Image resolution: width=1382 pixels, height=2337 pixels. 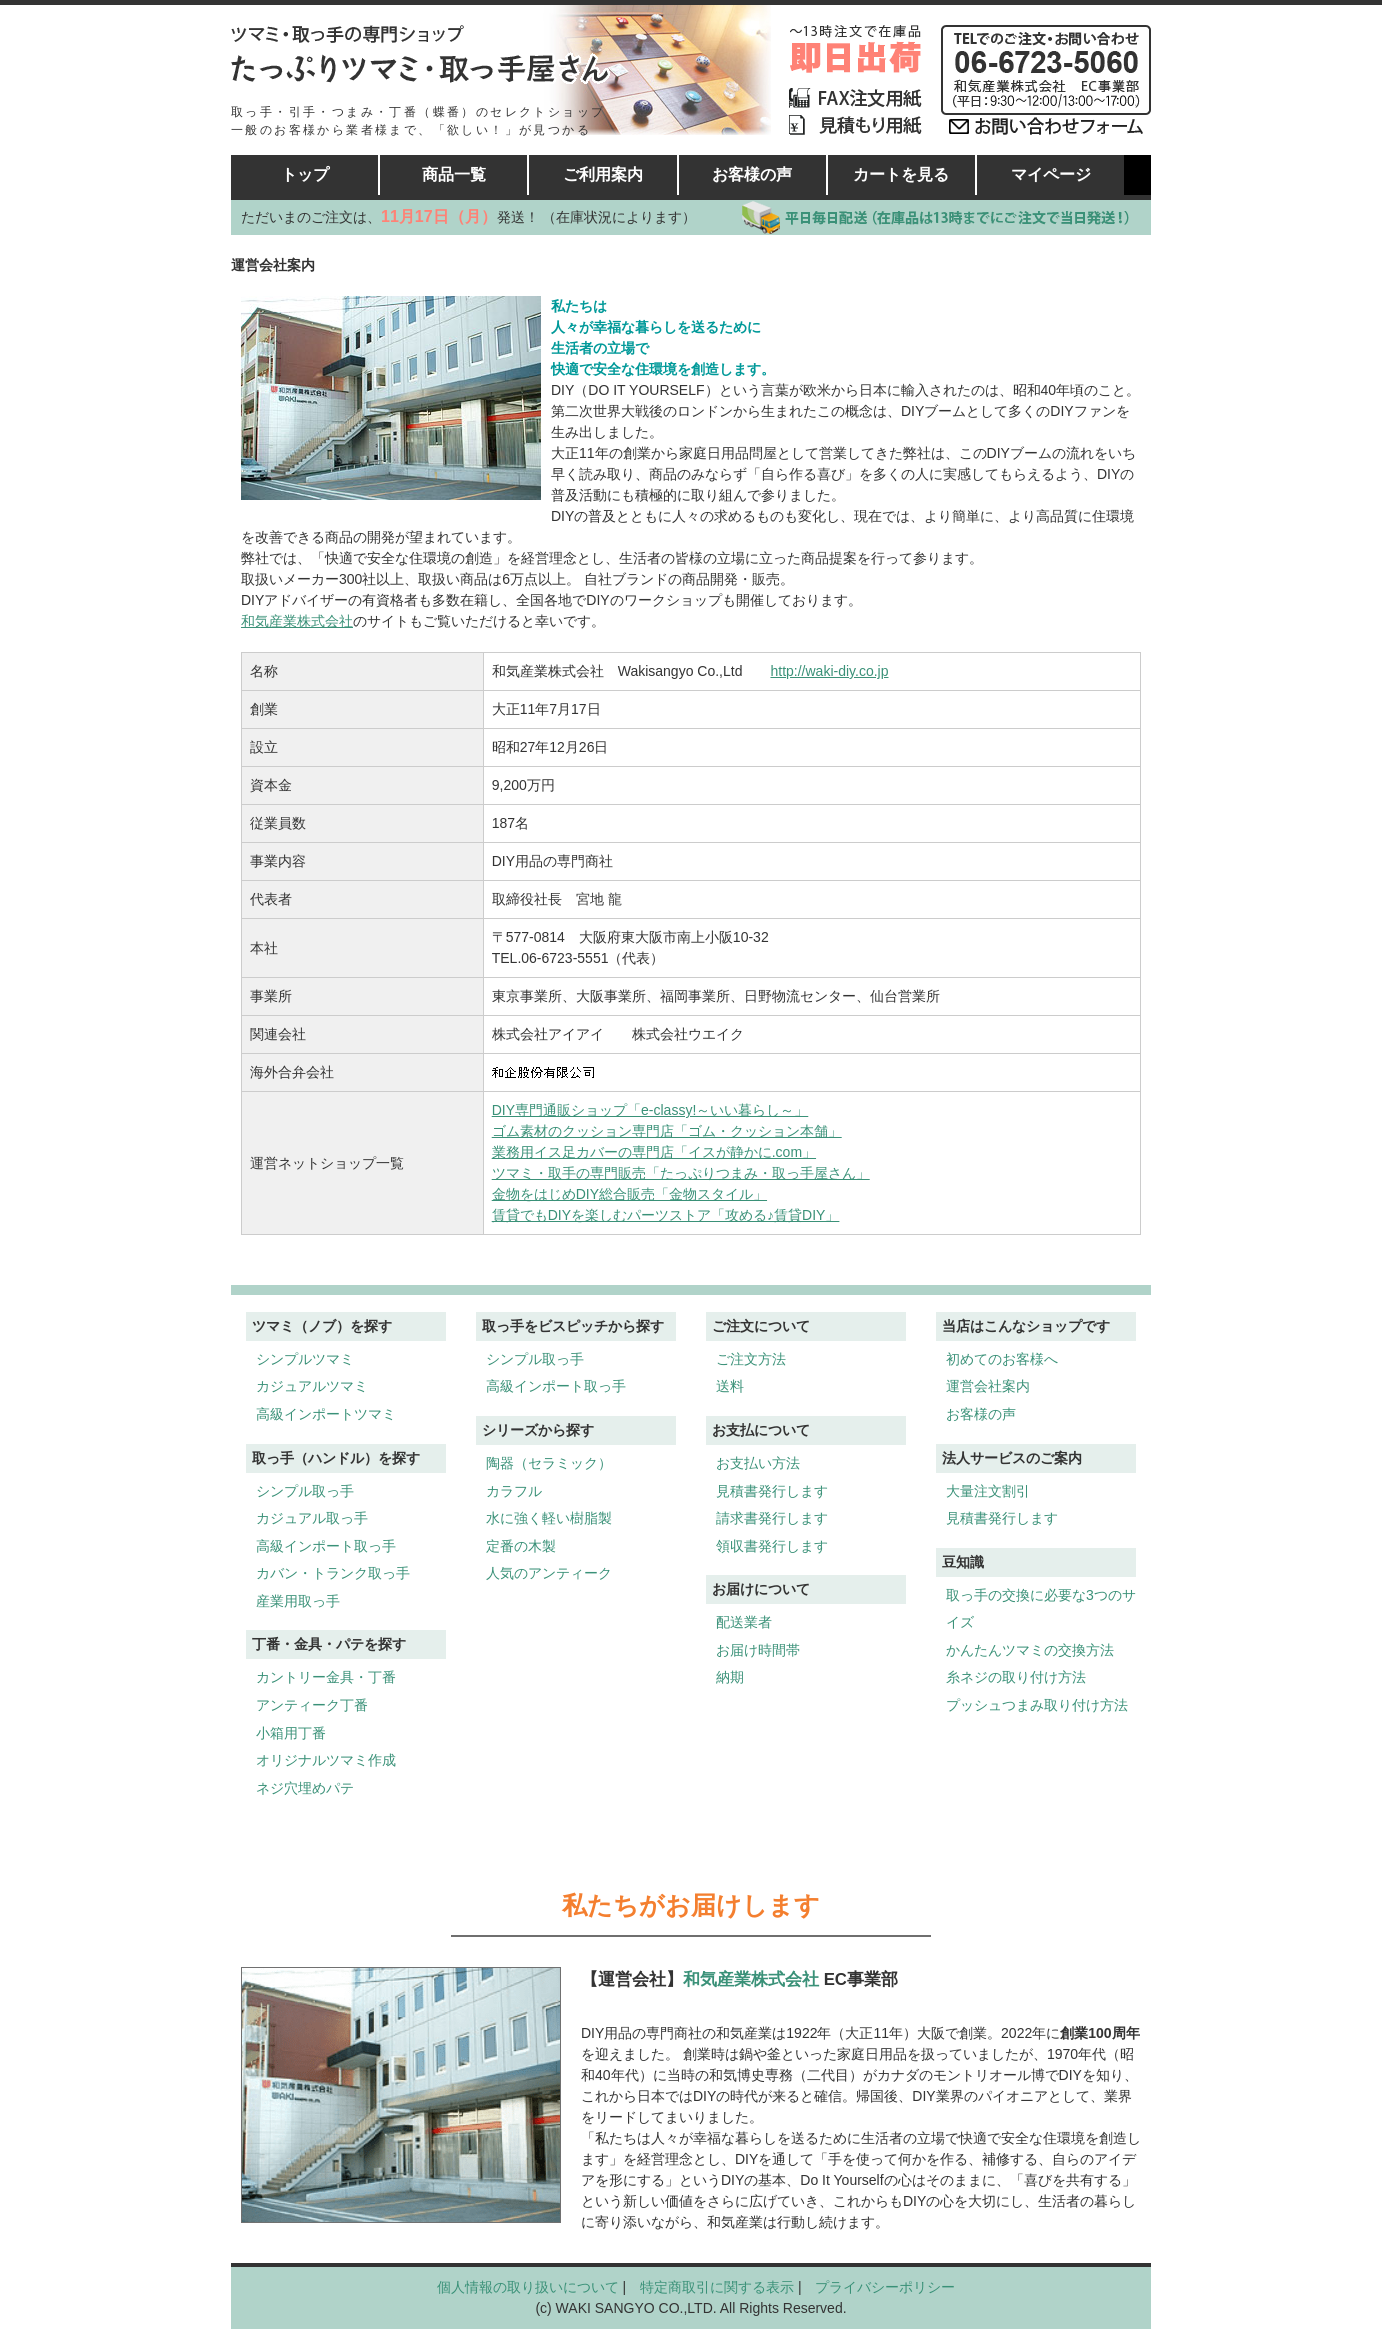 I want to click on プライバシーポリシー, so click(x=885, y=2287).